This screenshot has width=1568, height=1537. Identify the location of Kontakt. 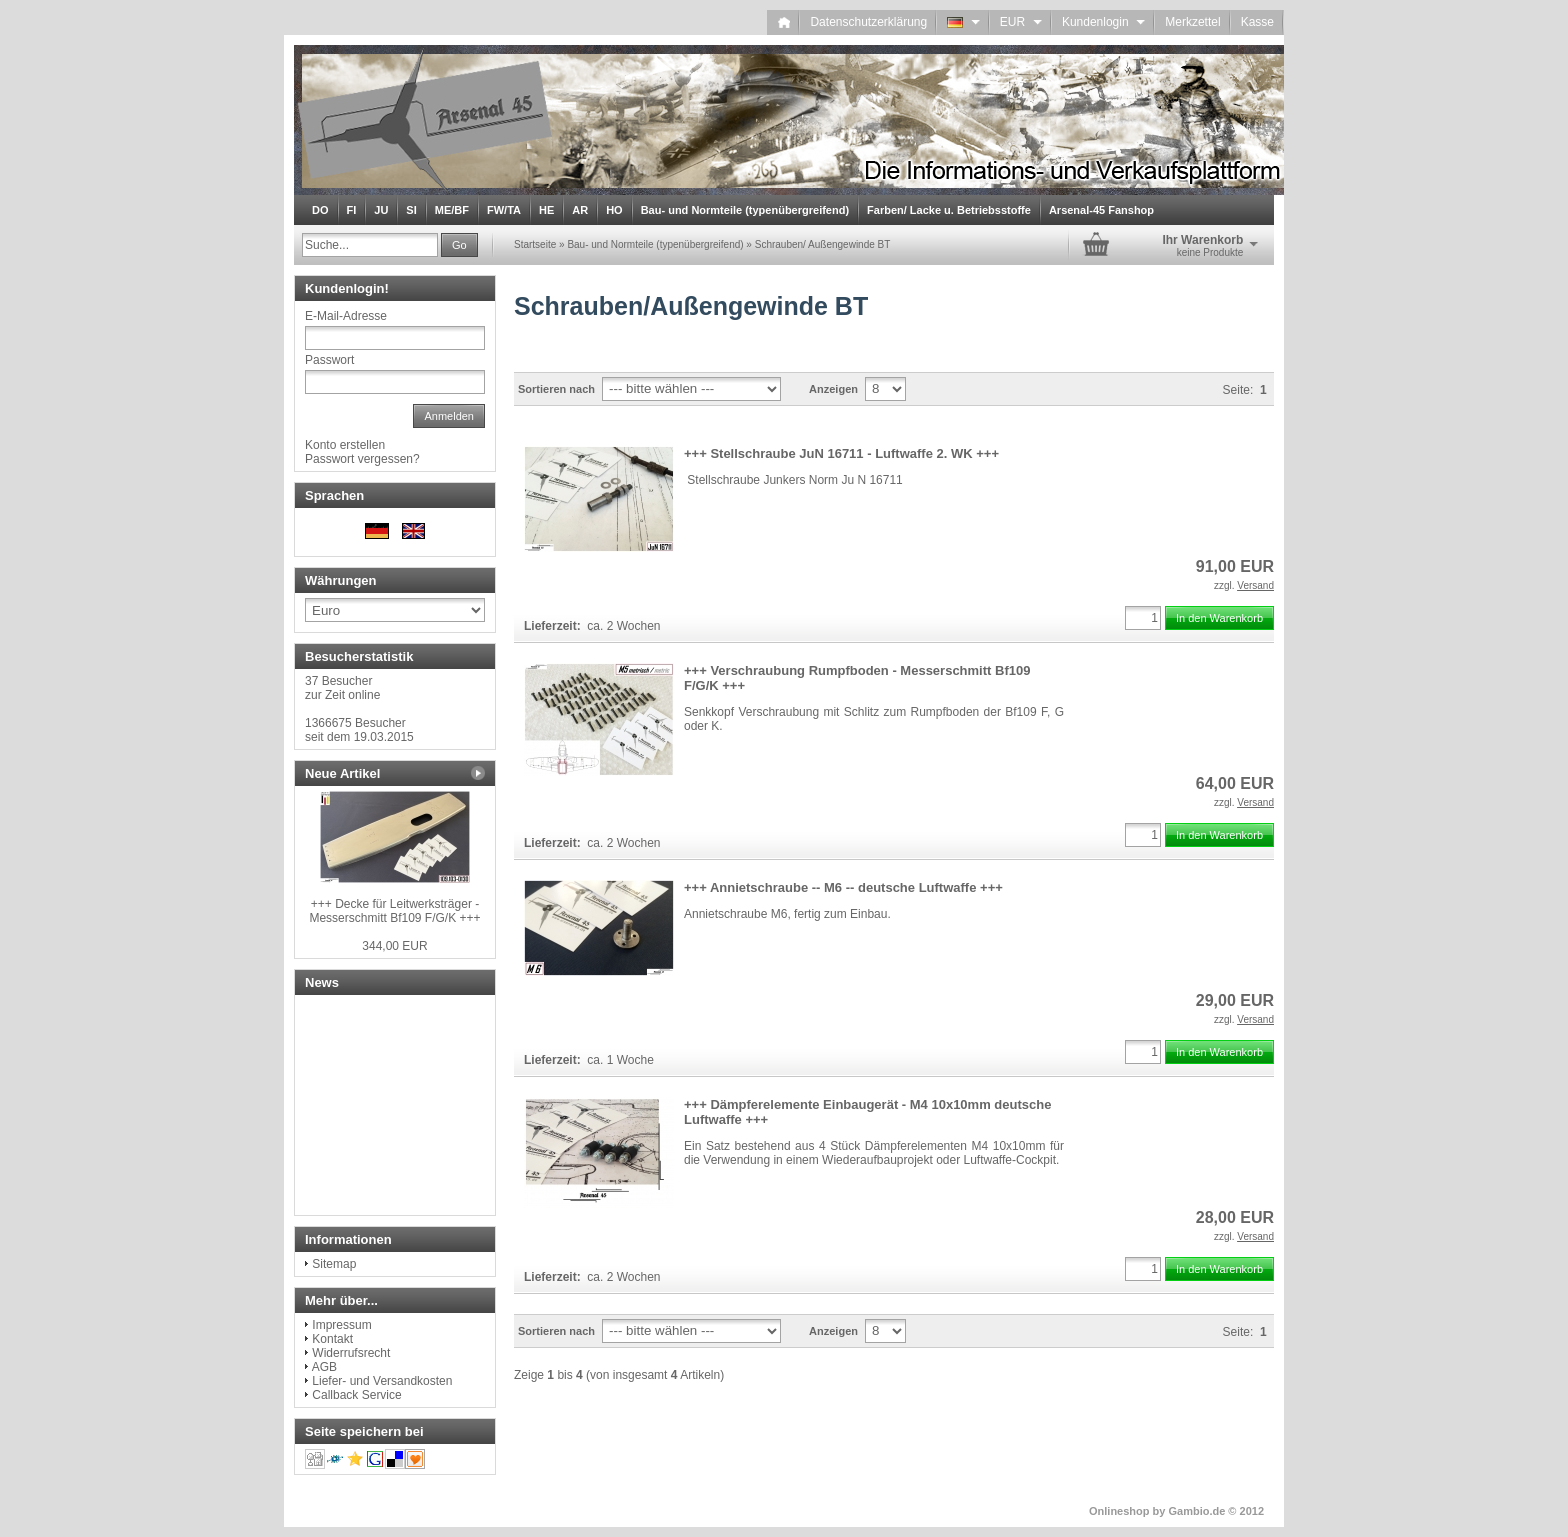
(332, 1339).